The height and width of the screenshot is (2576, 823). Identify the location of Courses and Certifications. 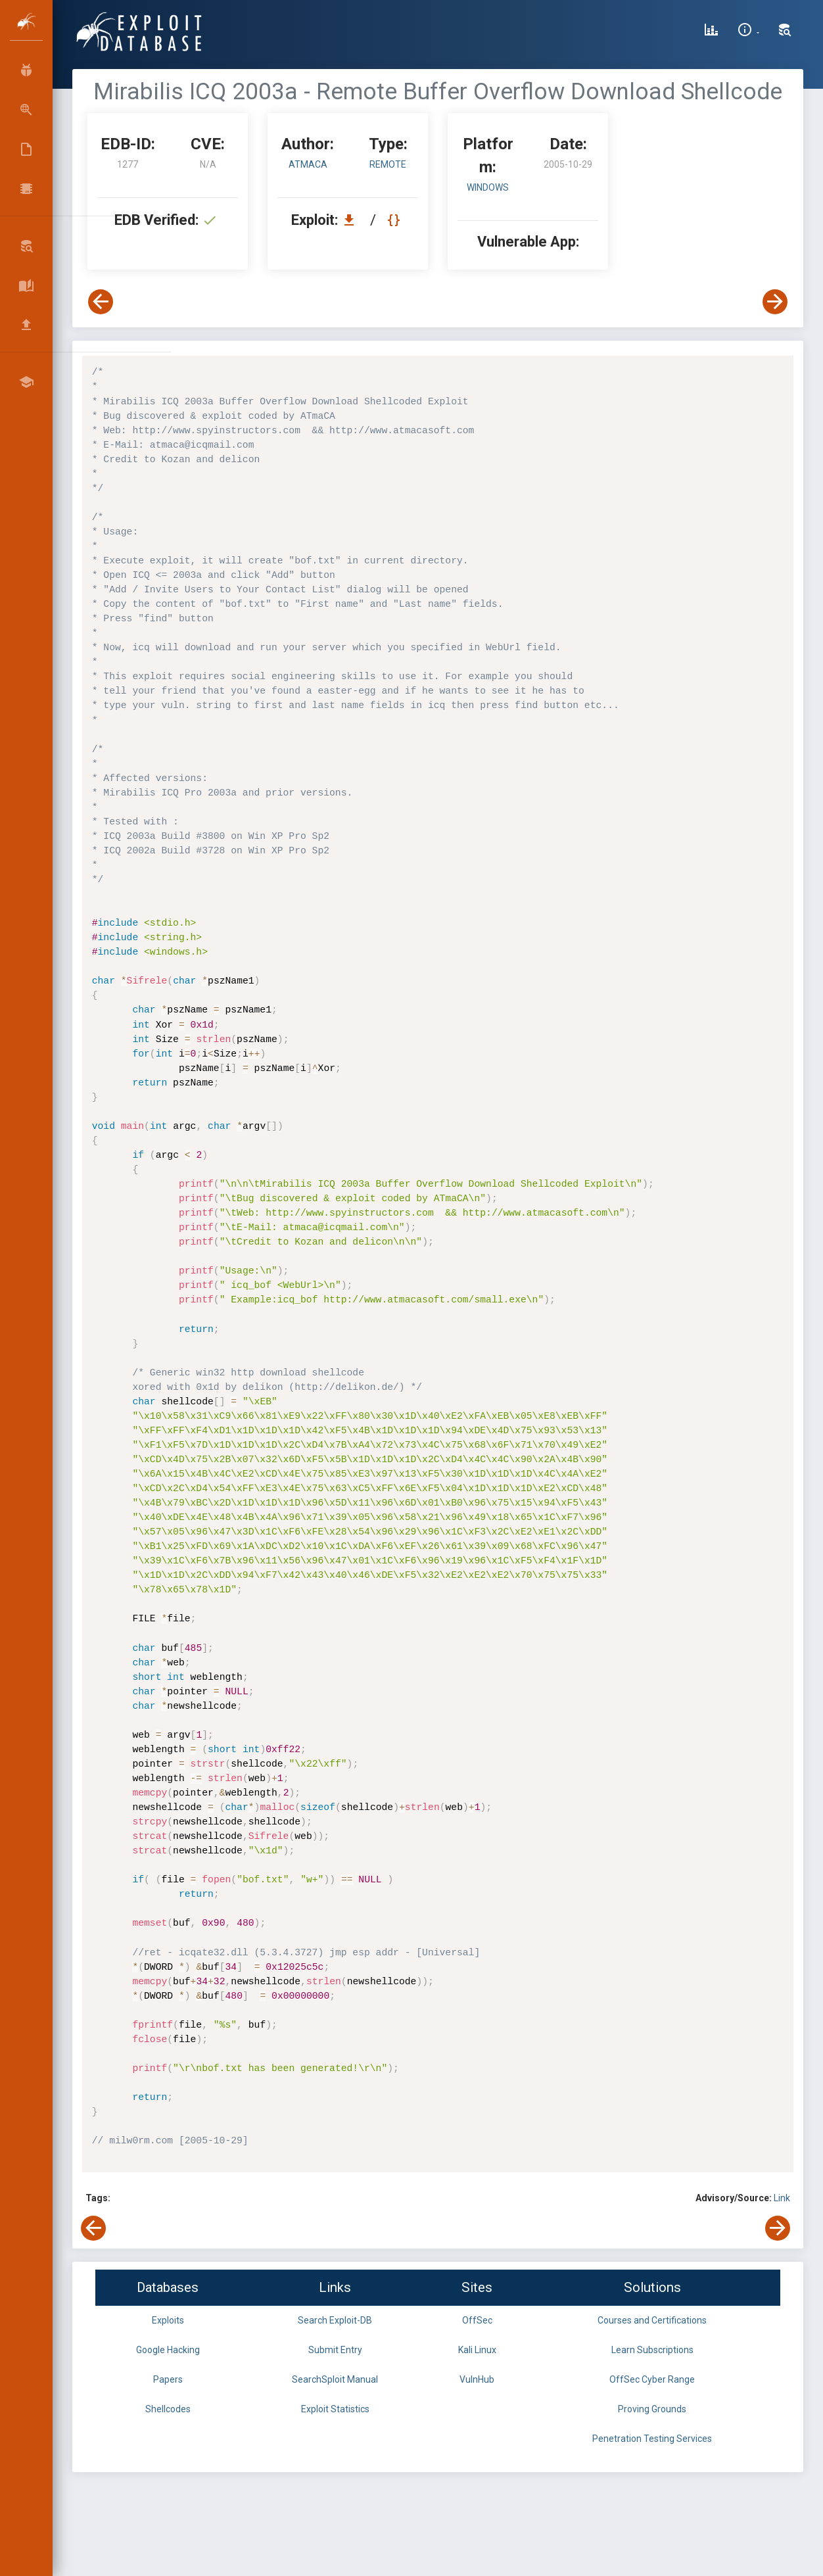
(652, 2320).